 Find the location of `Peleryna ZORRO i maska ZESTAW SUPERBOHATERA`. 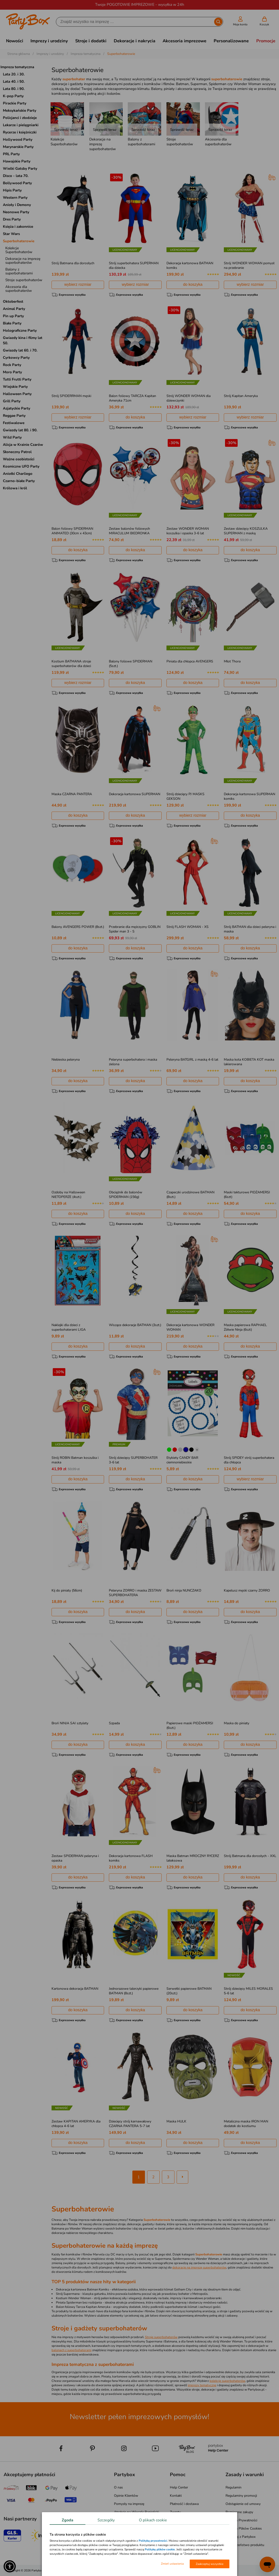

Peleryna ZORRO i maska ZESTAW SUPERBOHATERA is located at coordinates (135, 1592).